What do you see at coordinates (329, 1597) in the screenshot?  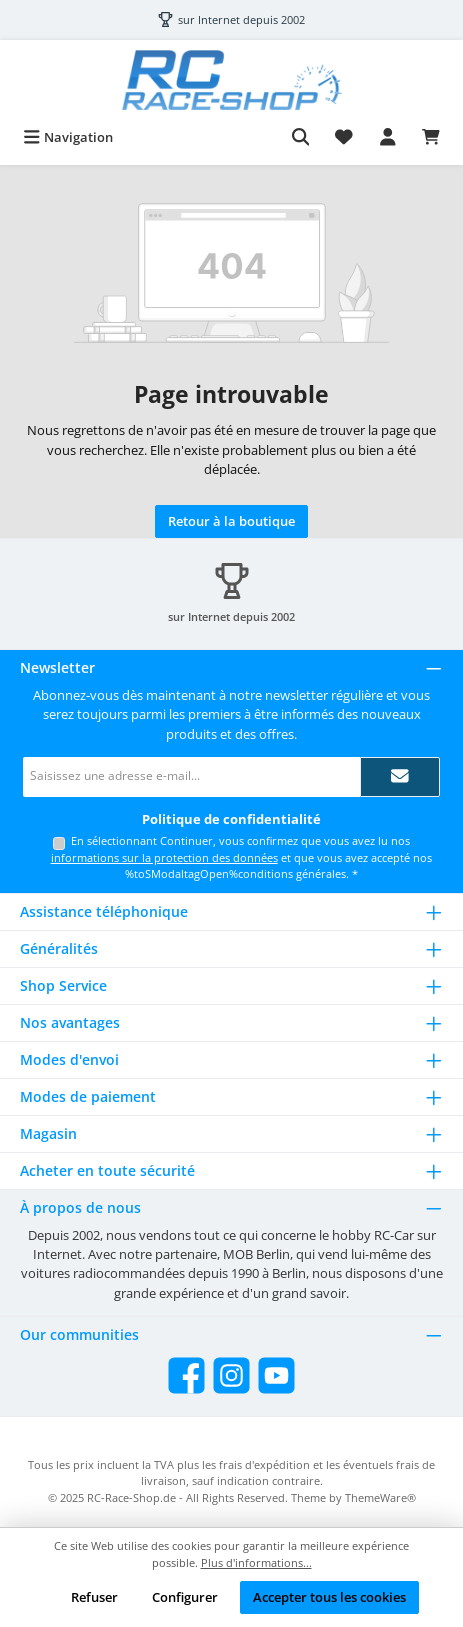 I see `Accepter tous les cookies` at bounding box center [329, 1597].